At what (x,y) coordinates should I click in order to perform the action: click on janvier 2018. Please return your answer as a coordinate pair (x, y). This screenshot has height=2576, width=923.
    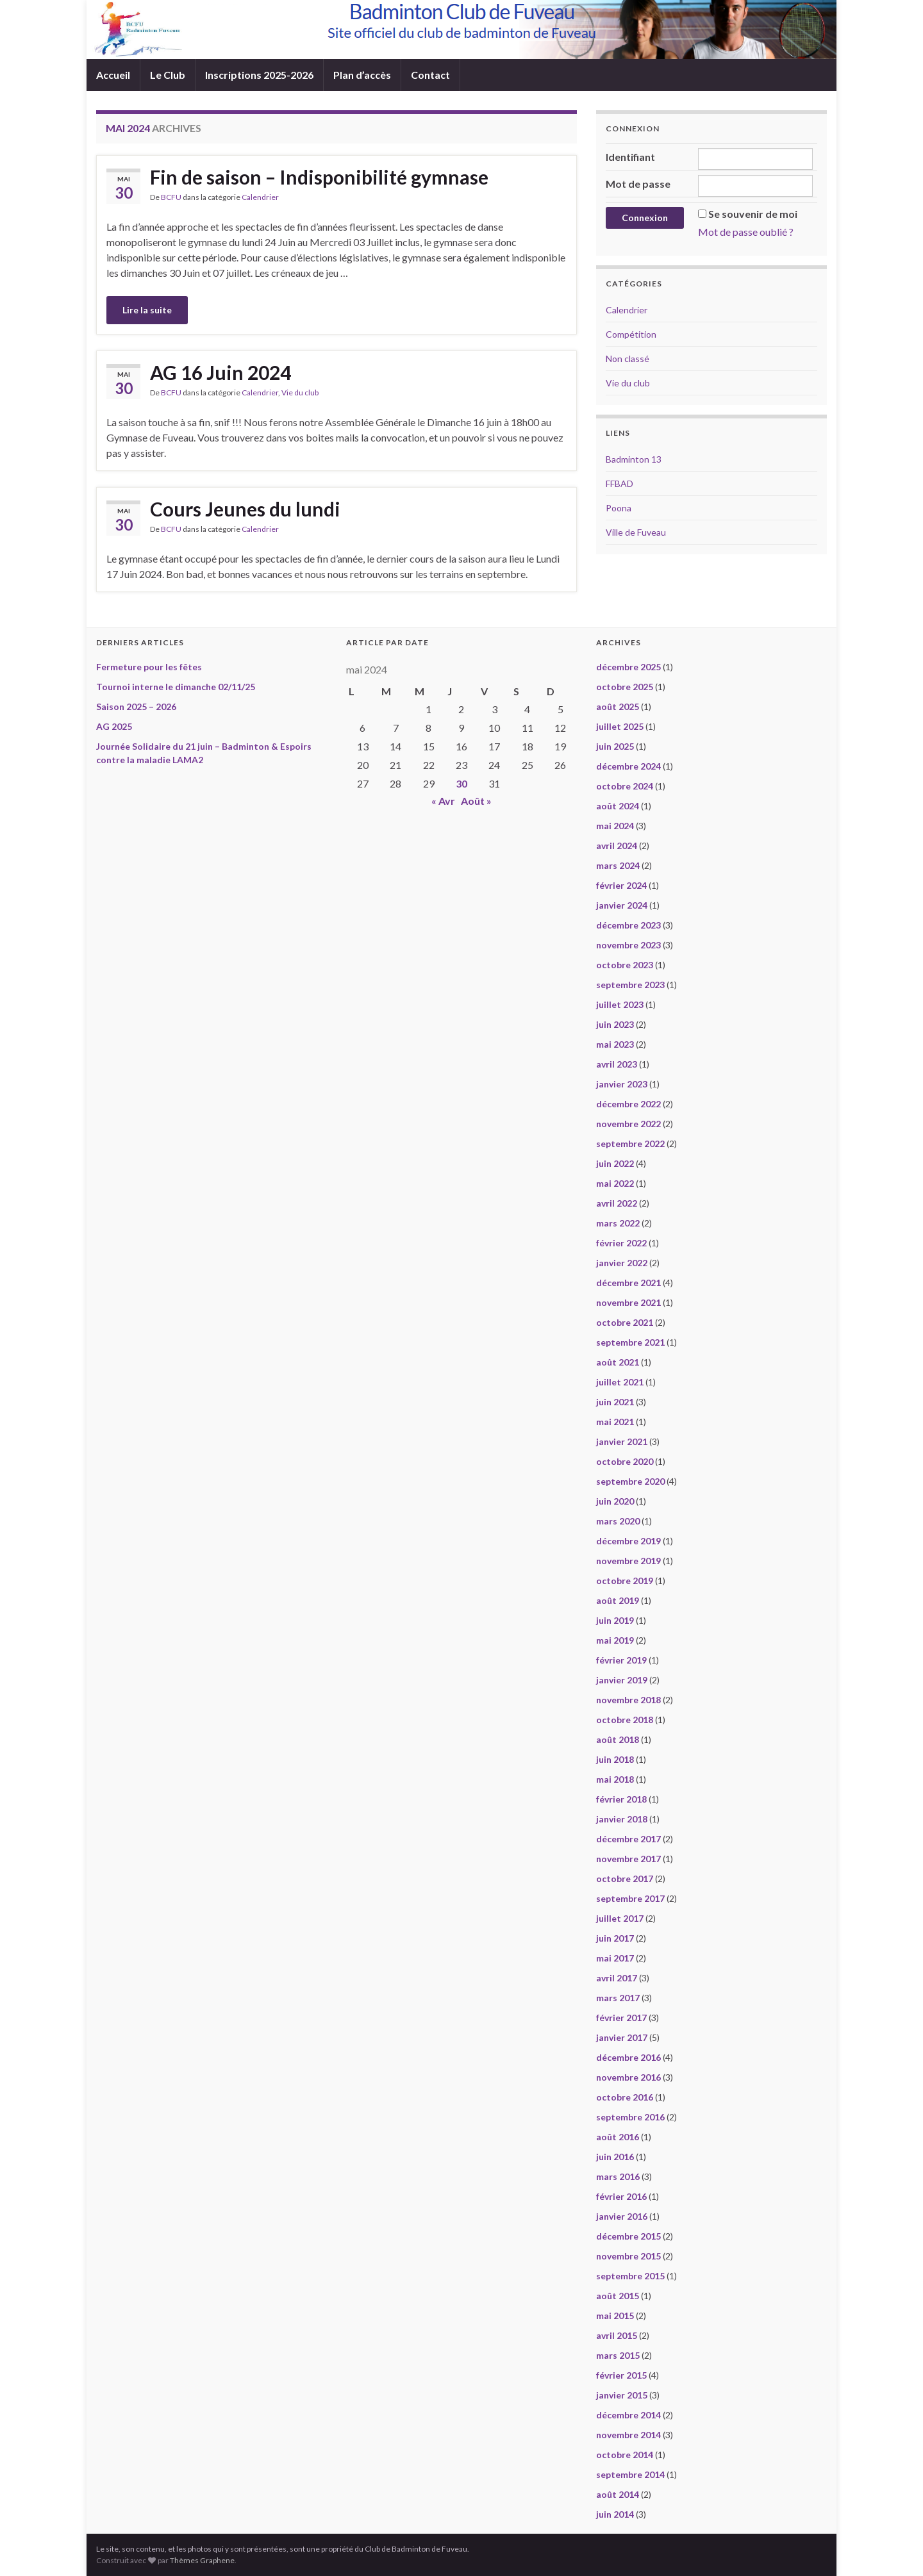
    Looking at the image, I should click on (621, 1818).